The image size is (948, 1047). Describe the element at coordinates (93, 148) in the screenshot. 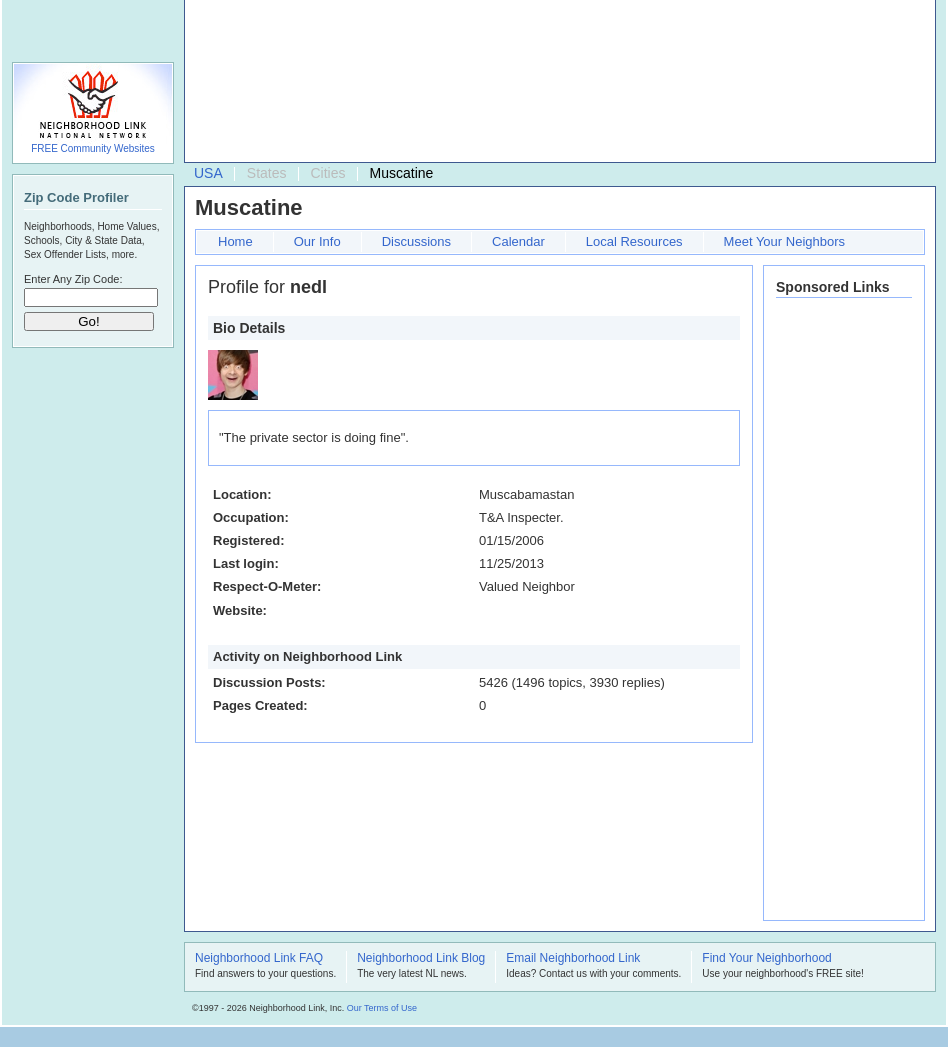

I see `FREE Community Websites` at that location.